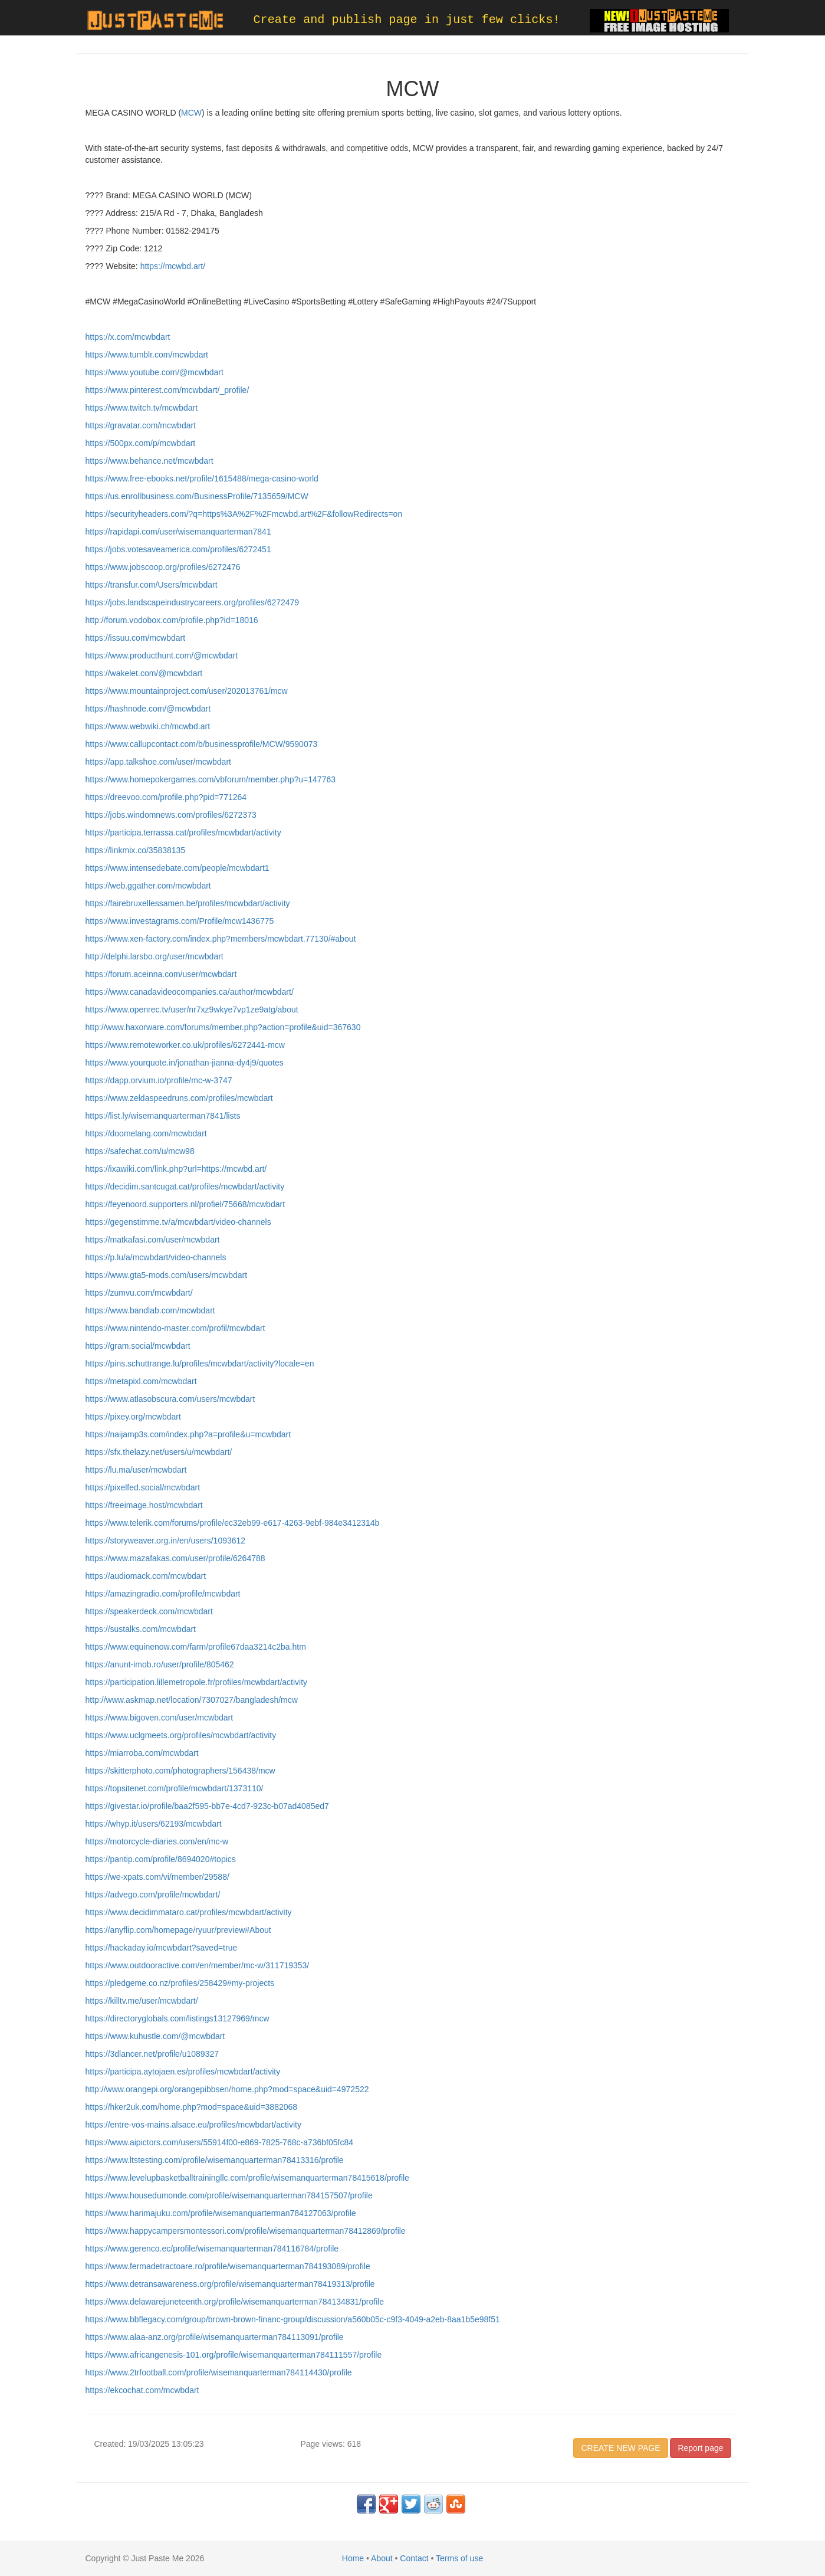  What do you see at coordinates (211, 779) in the screenshot?
I see `https://www.homepokergames.com/vbforum/member.php?u=147763` at bounding box center [211, 779].